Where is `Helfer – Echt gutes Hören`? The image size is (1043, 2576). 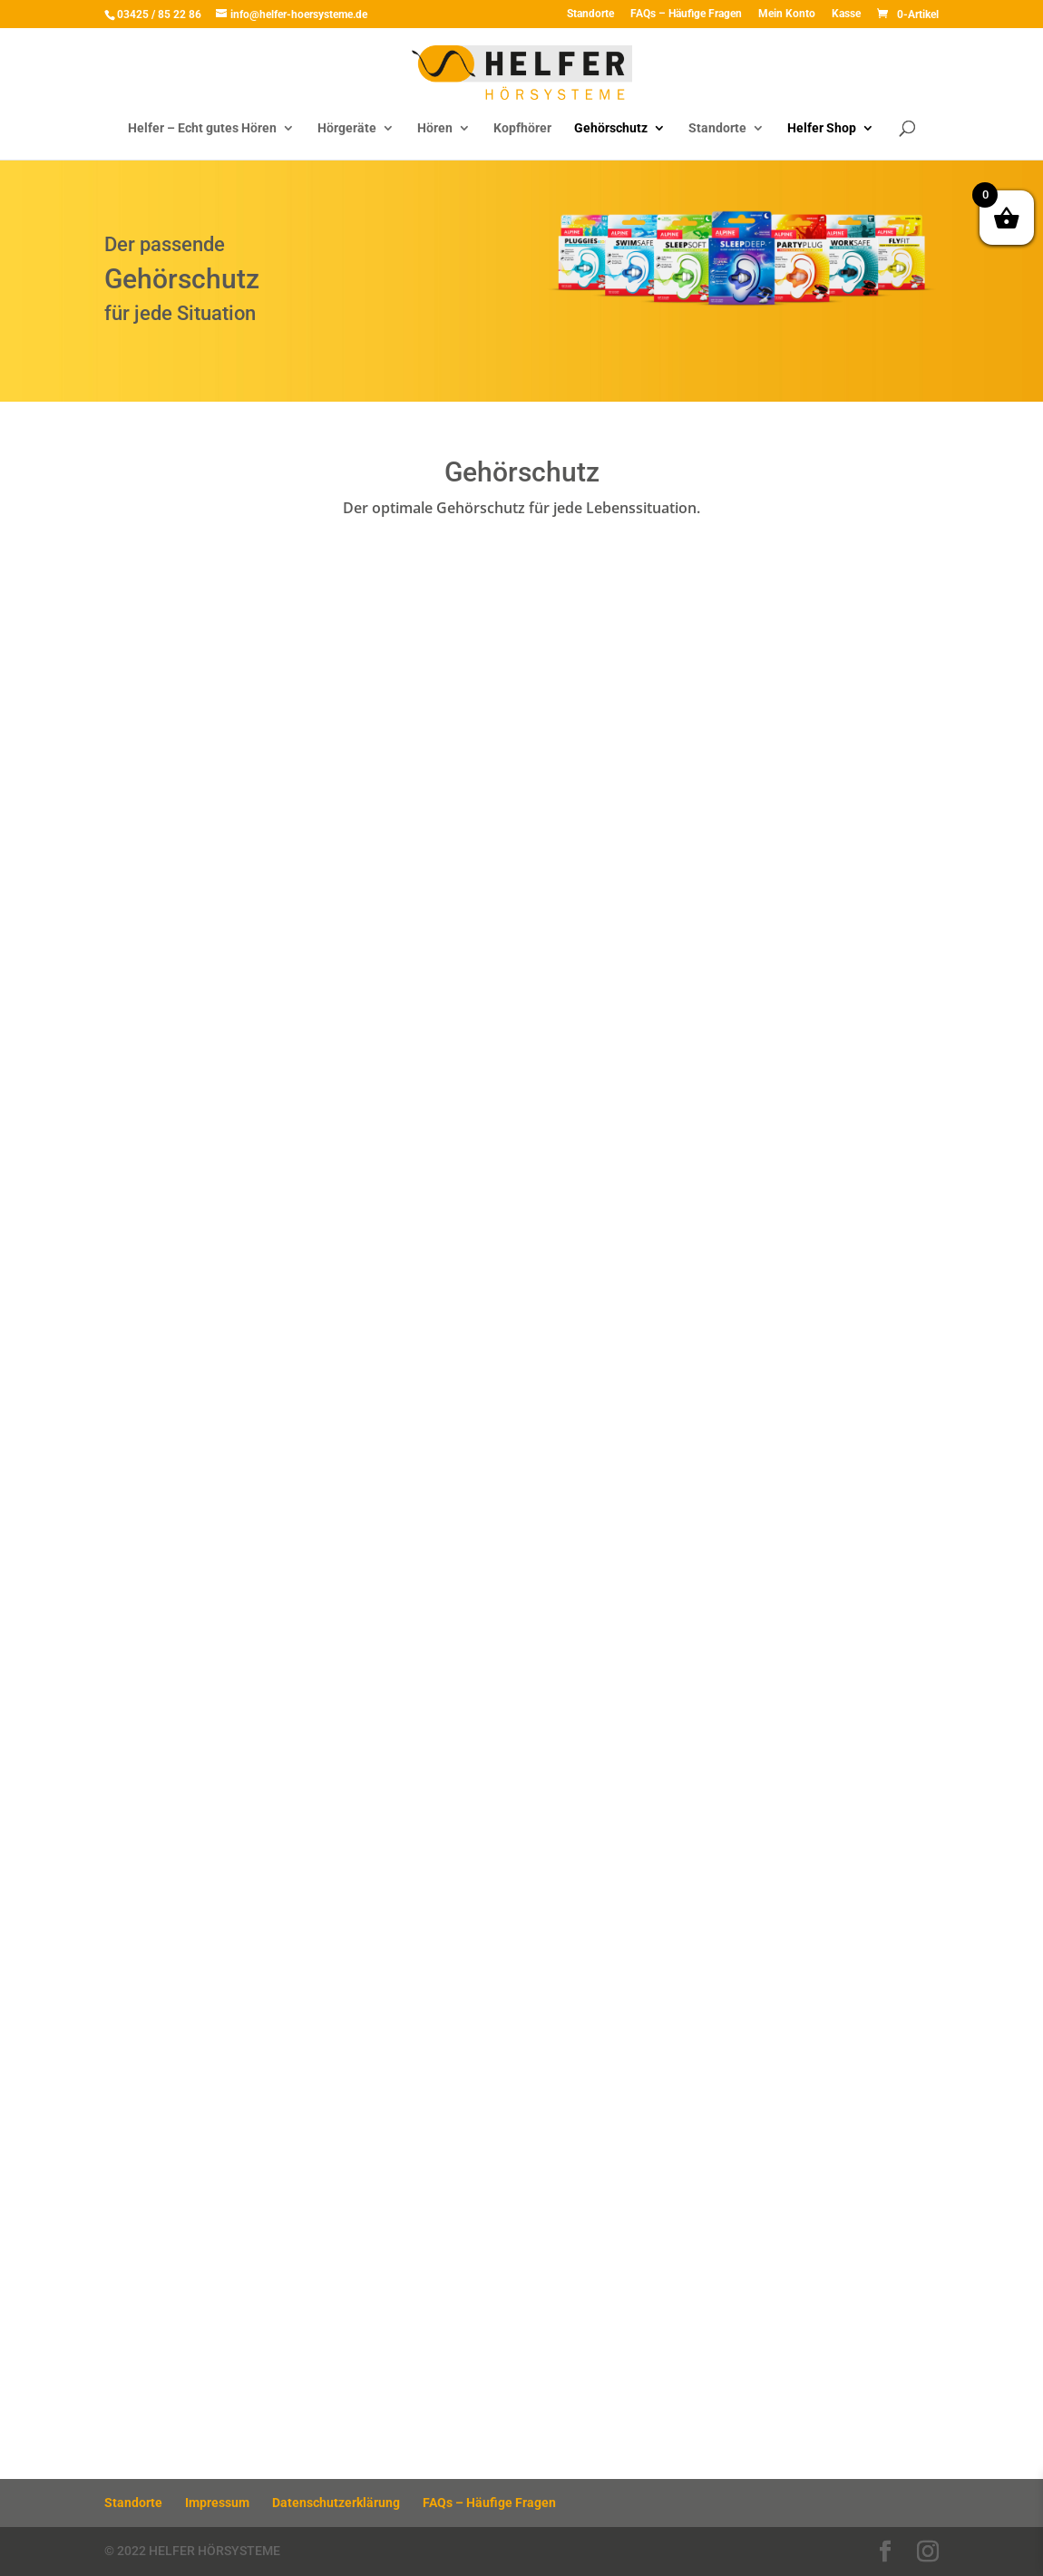
Helfer – Echt gutes Hören is located at coordinates (202, 128).